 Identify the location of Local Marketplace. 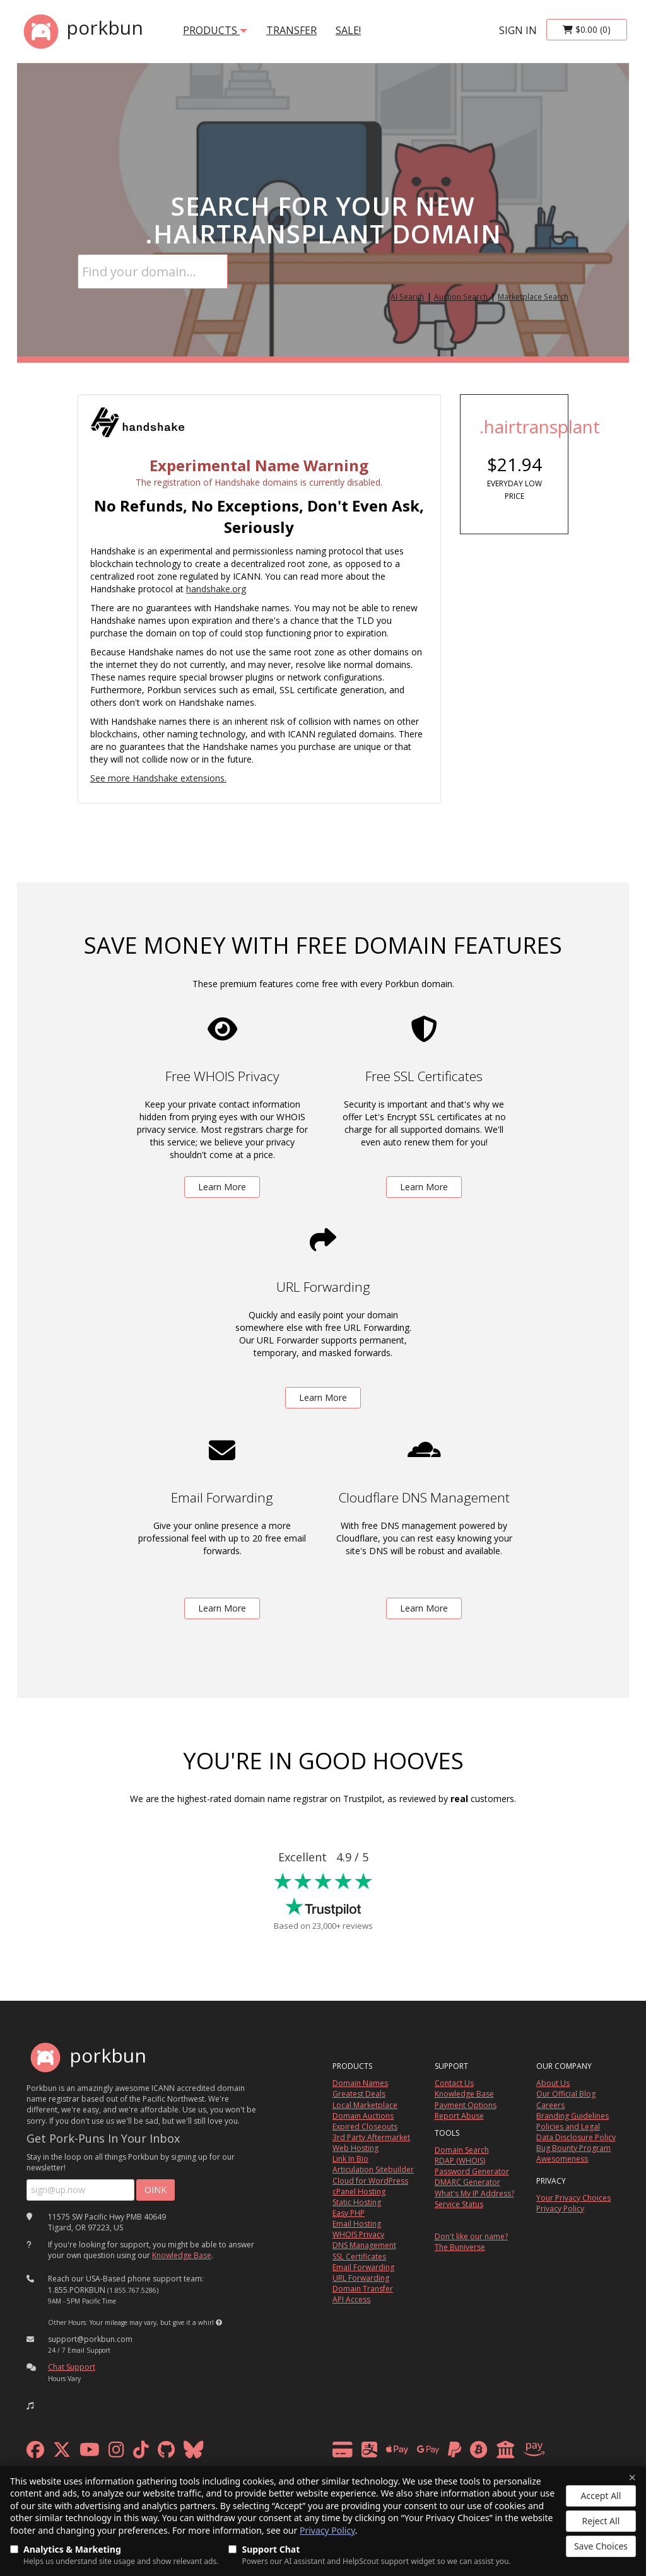
(364, 2105).